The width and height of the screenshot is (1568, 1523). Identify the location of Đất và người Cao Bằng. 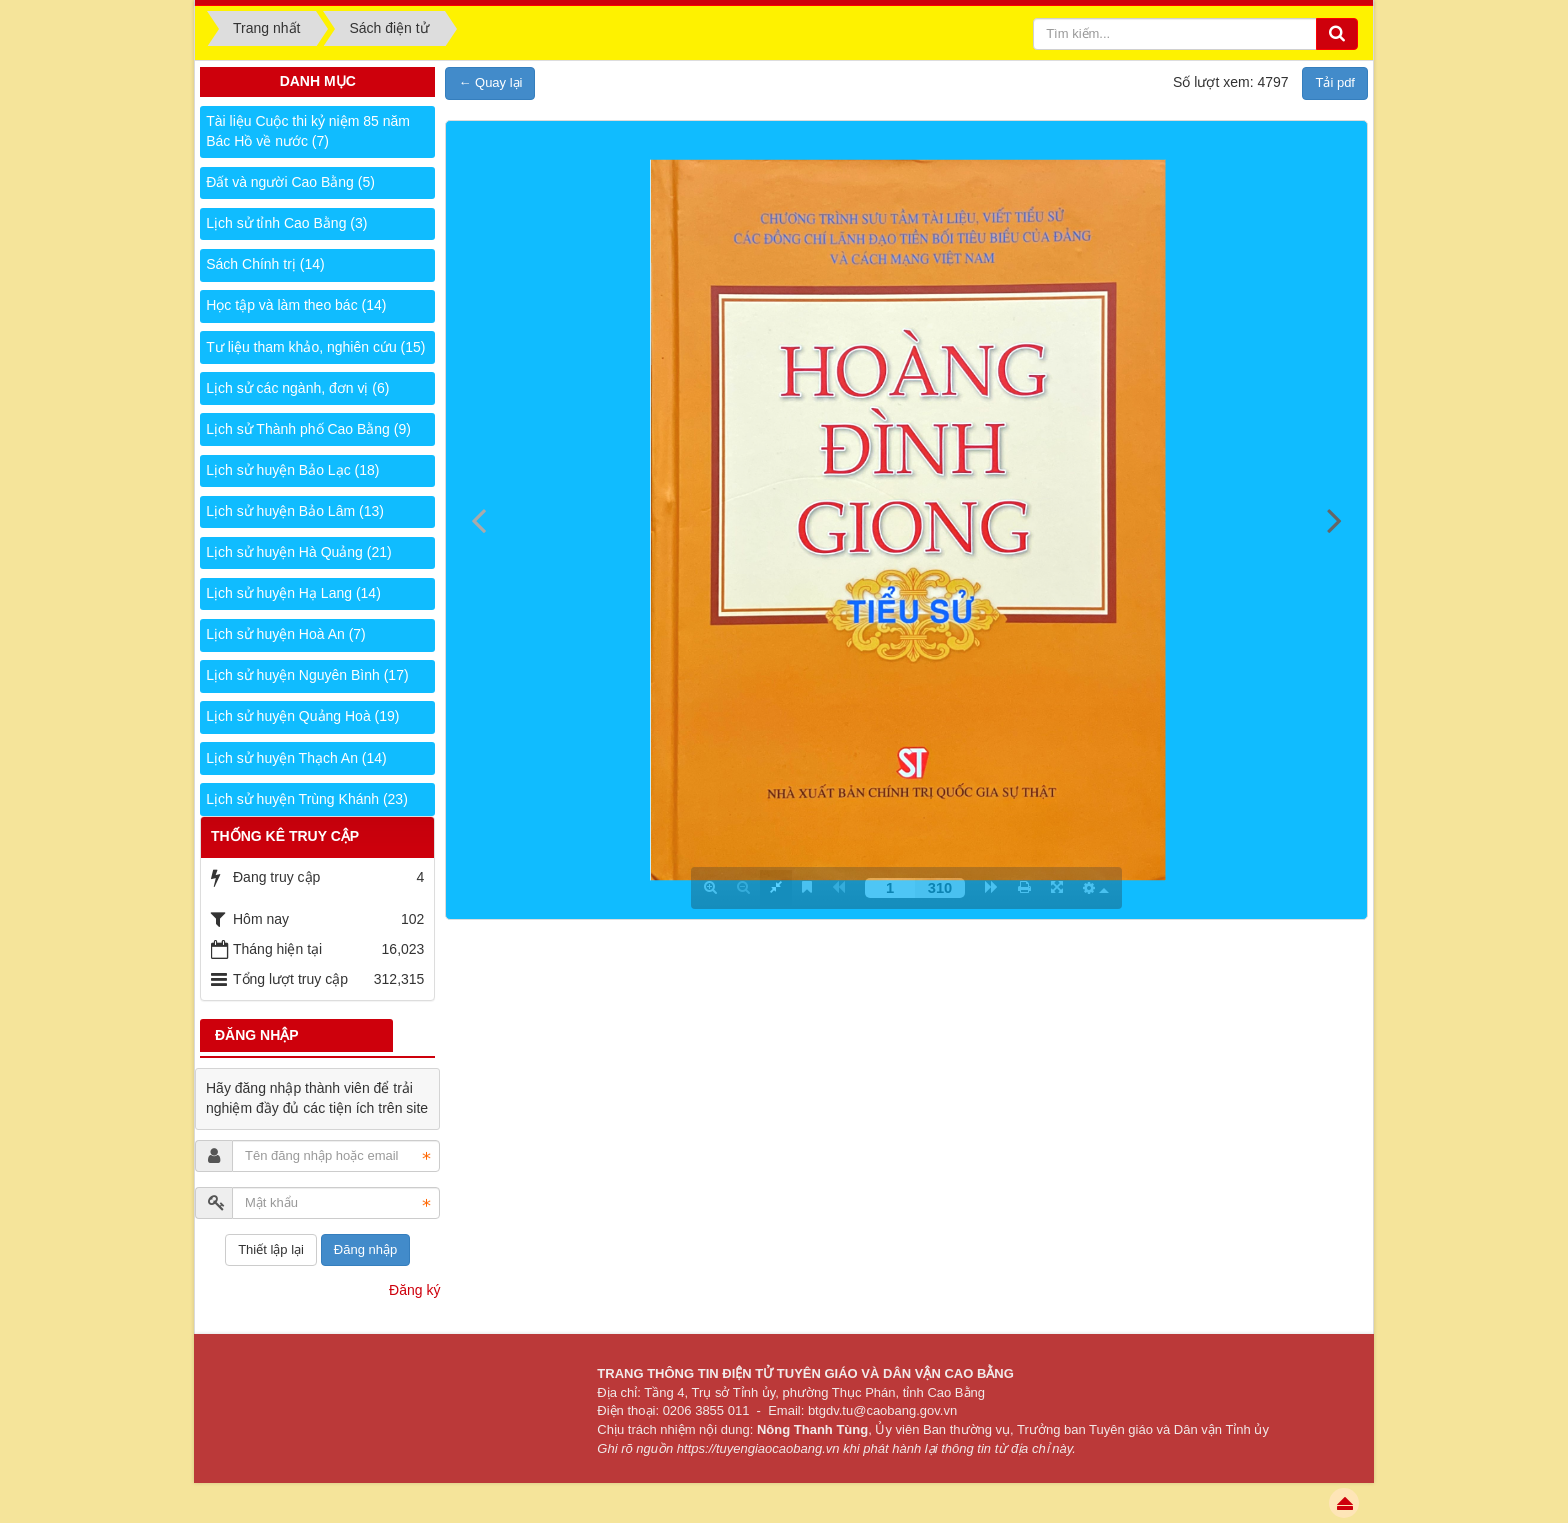
(290, 182).